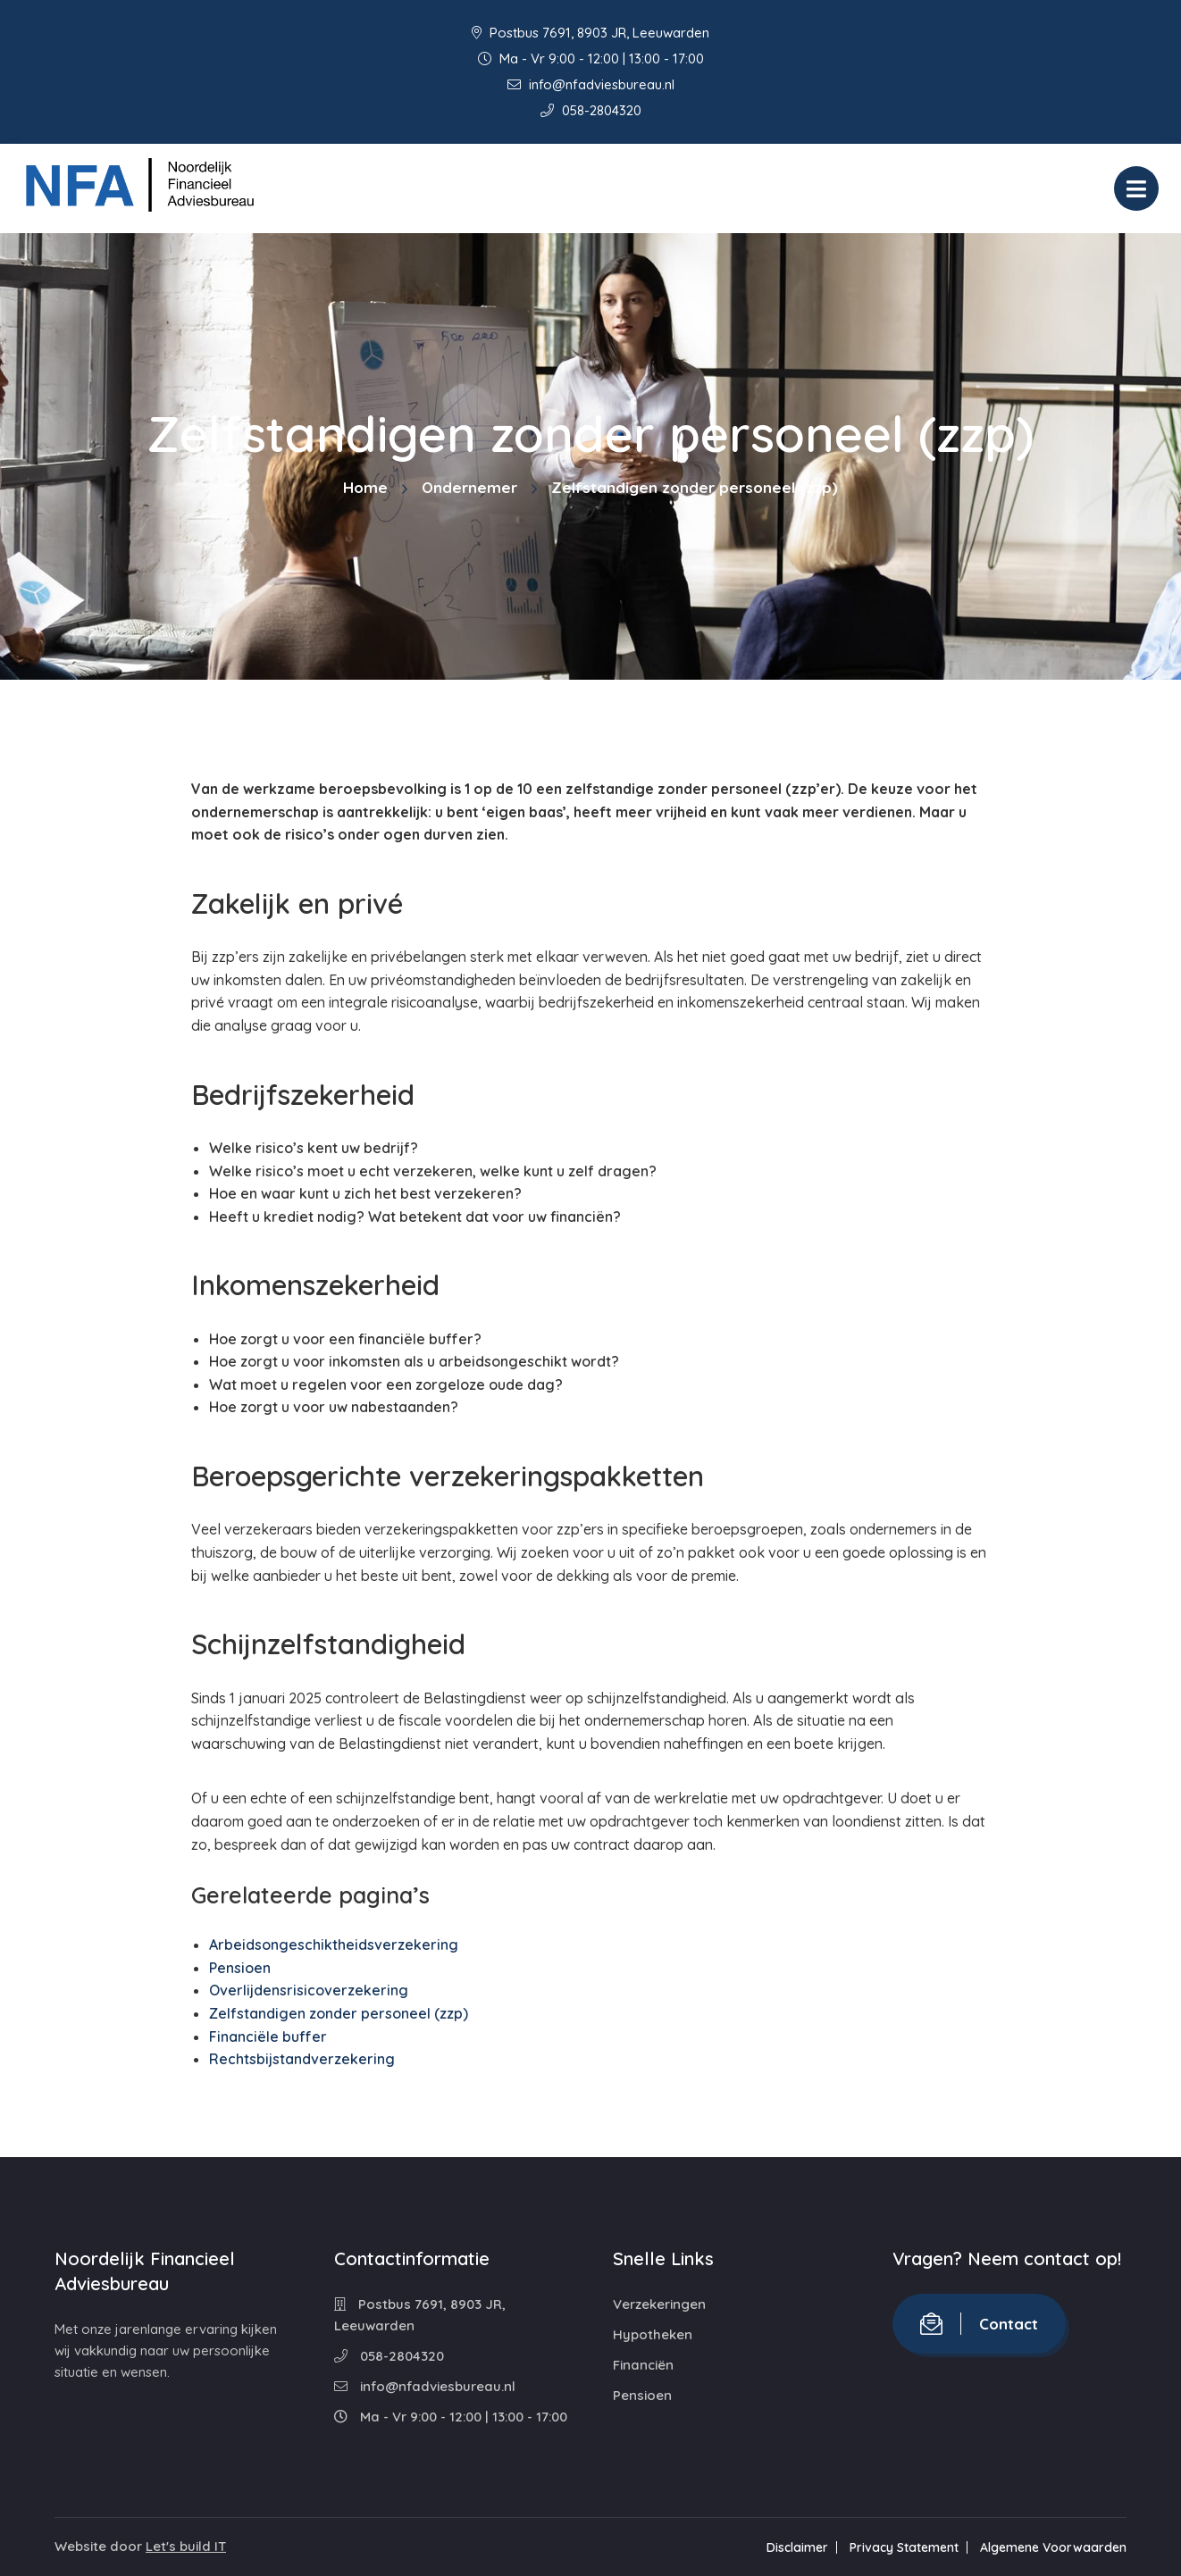 The width and height of the screenshot is (1181, 2576). I want to click on Financiën, so click(643, 2364).